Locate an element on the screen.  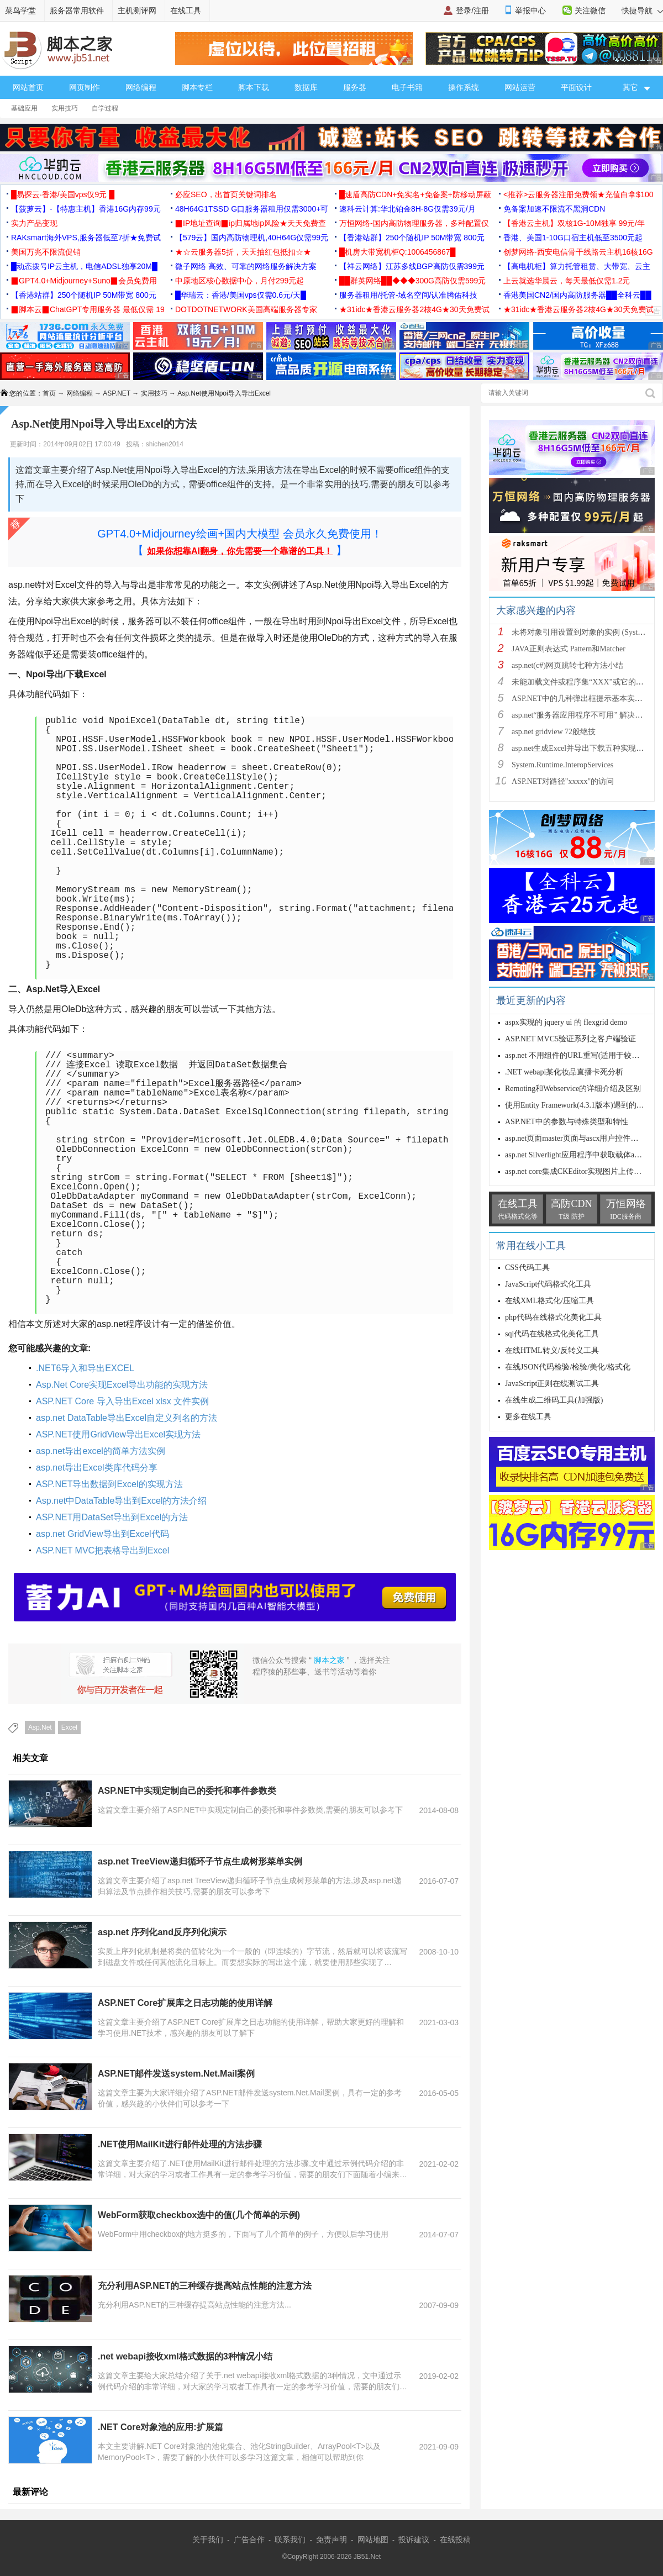
asp.net导出Excel类库代码分享 is located at coordinates (96, 1467).